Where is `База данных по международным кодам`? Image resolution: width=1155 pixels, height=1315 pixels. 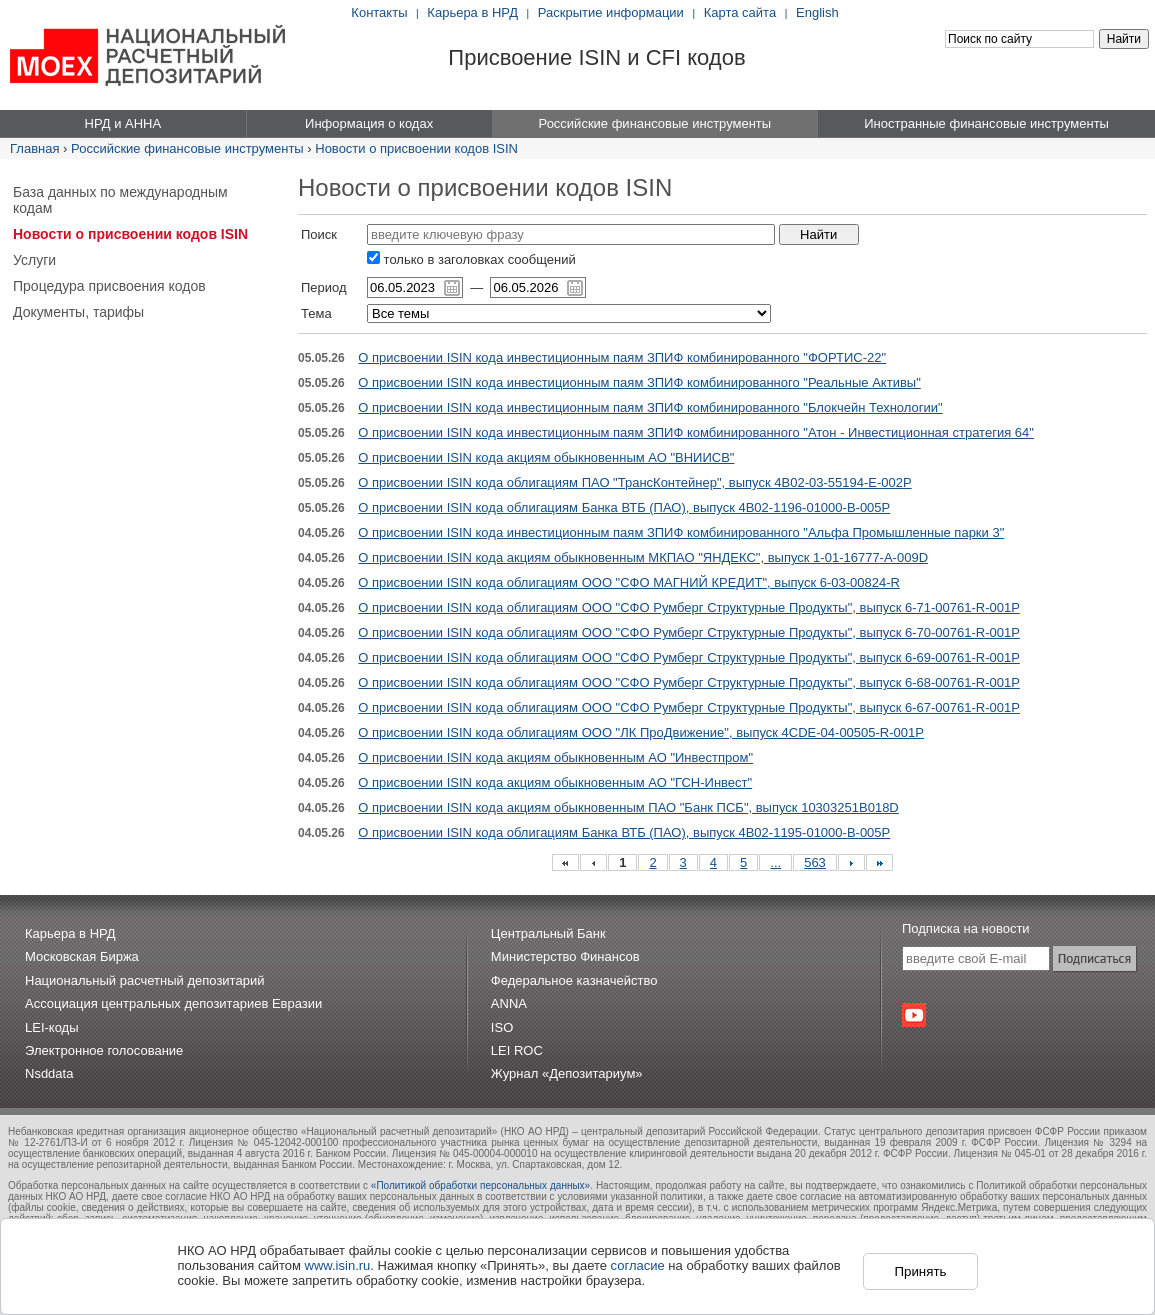
База данных по международным кодам is located at coordinates (120, 200).